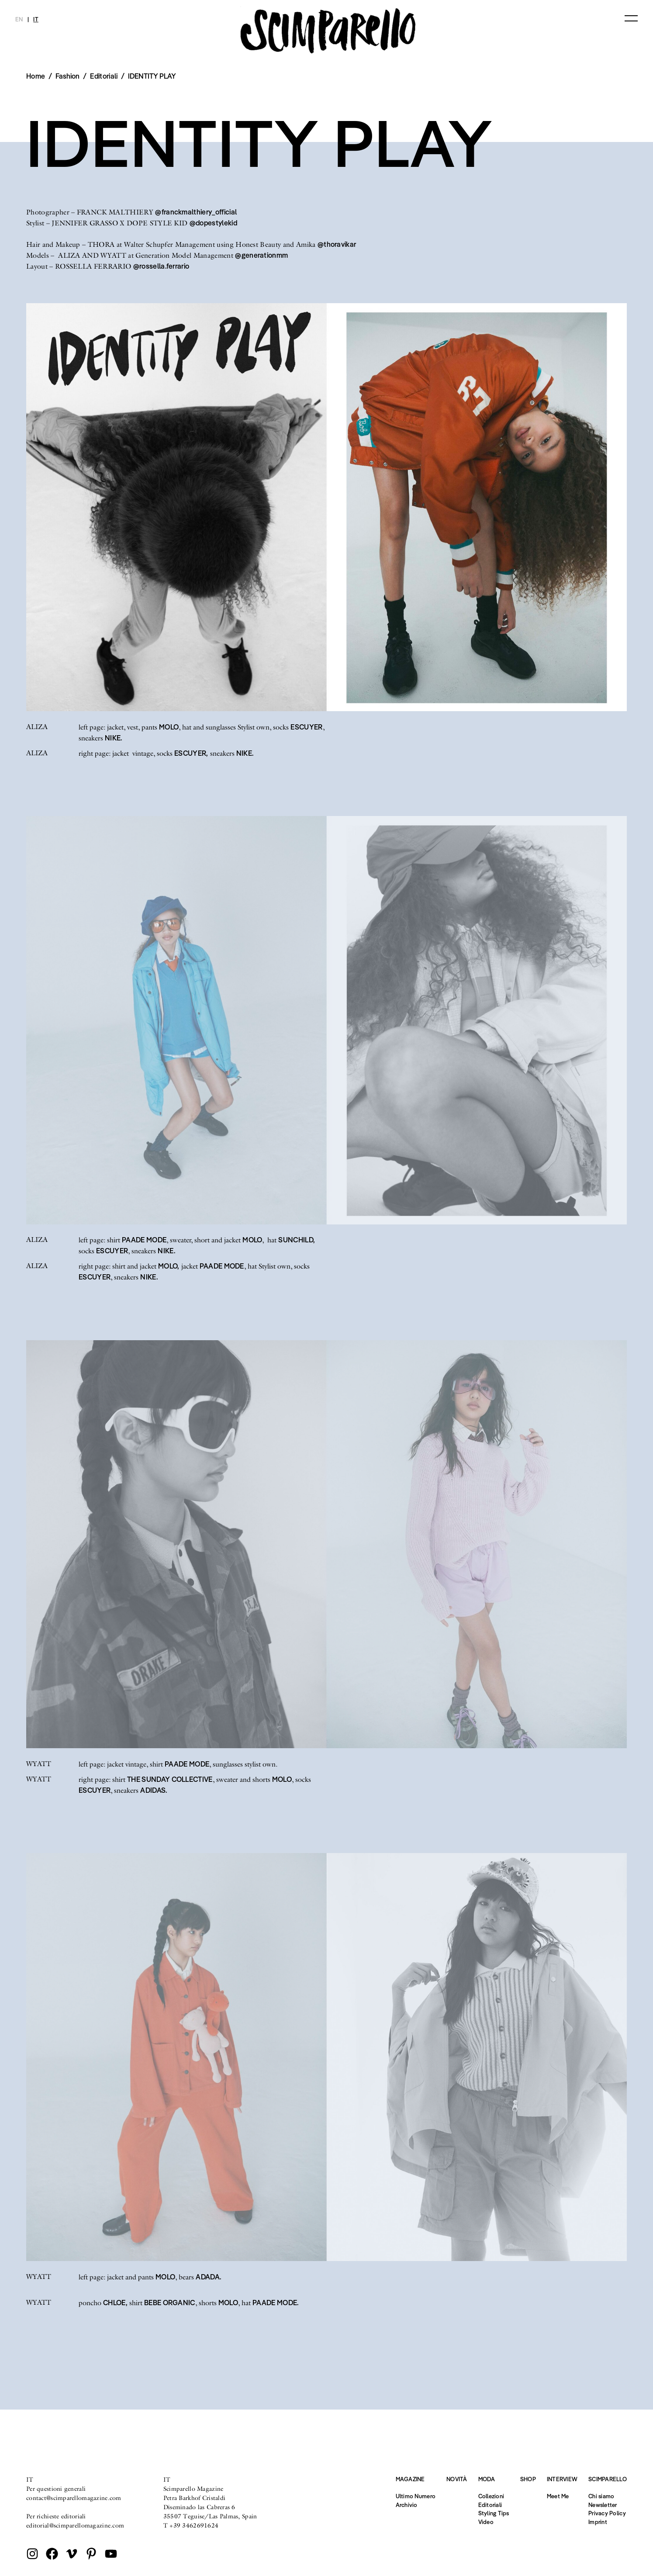 The width and height of the screenshot is (653, 2576). I want to click on Ultimo Numero, so click(415, 2496).